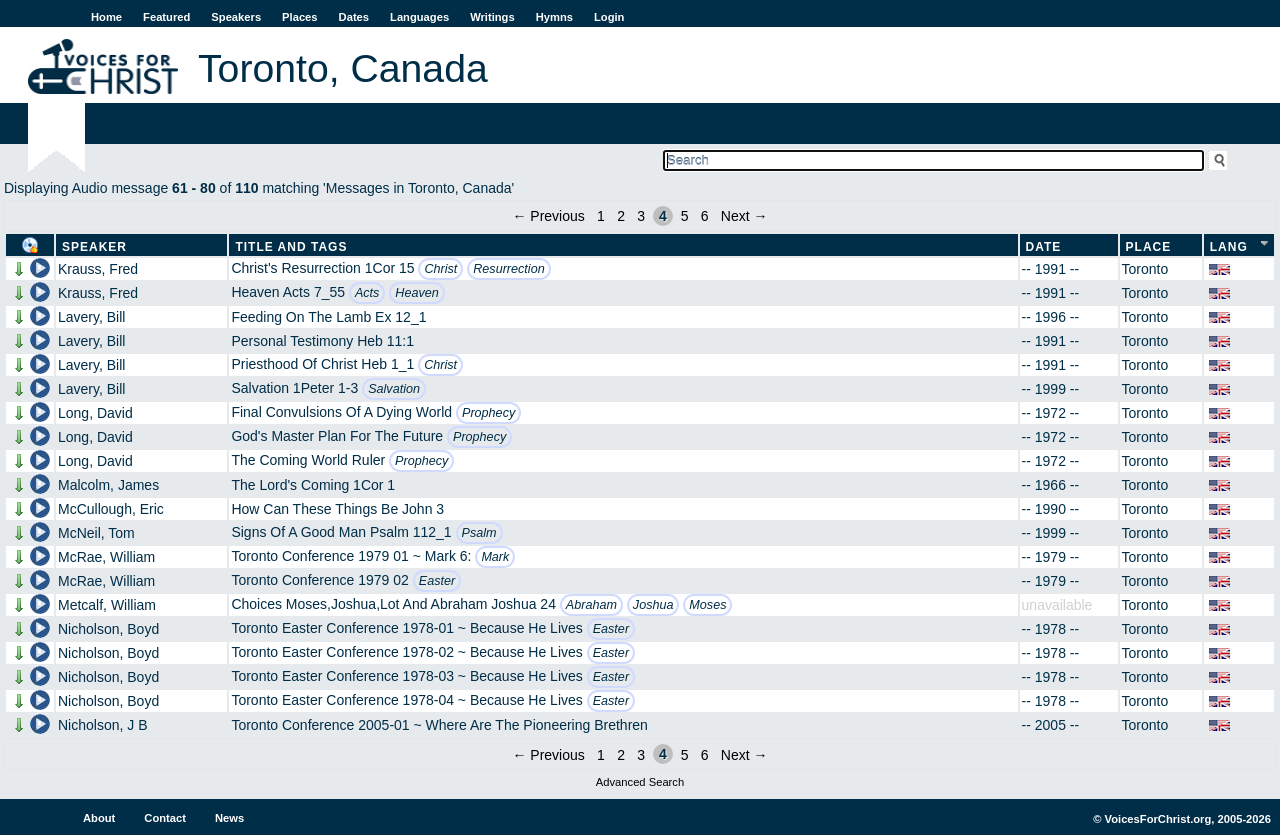  I want to click on Abraham, so click(591, 605).